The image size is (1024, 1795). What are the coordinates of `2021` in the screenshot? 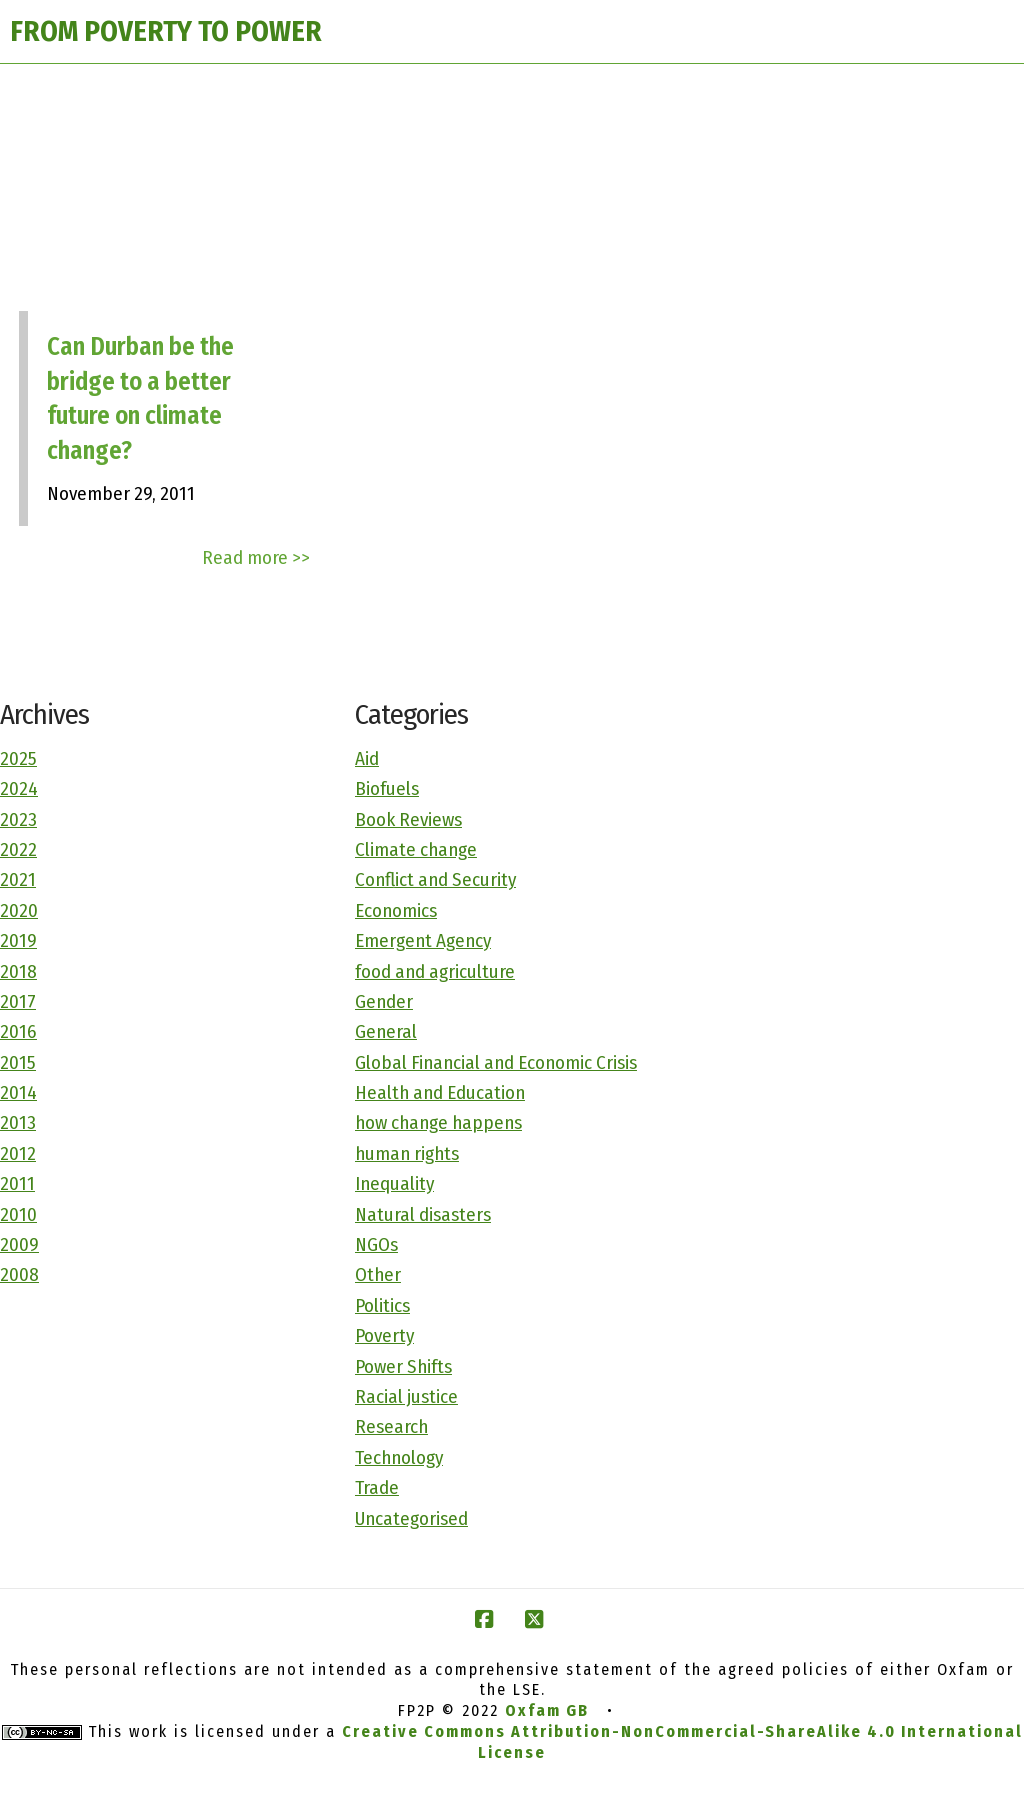 It's located at (18, 879).